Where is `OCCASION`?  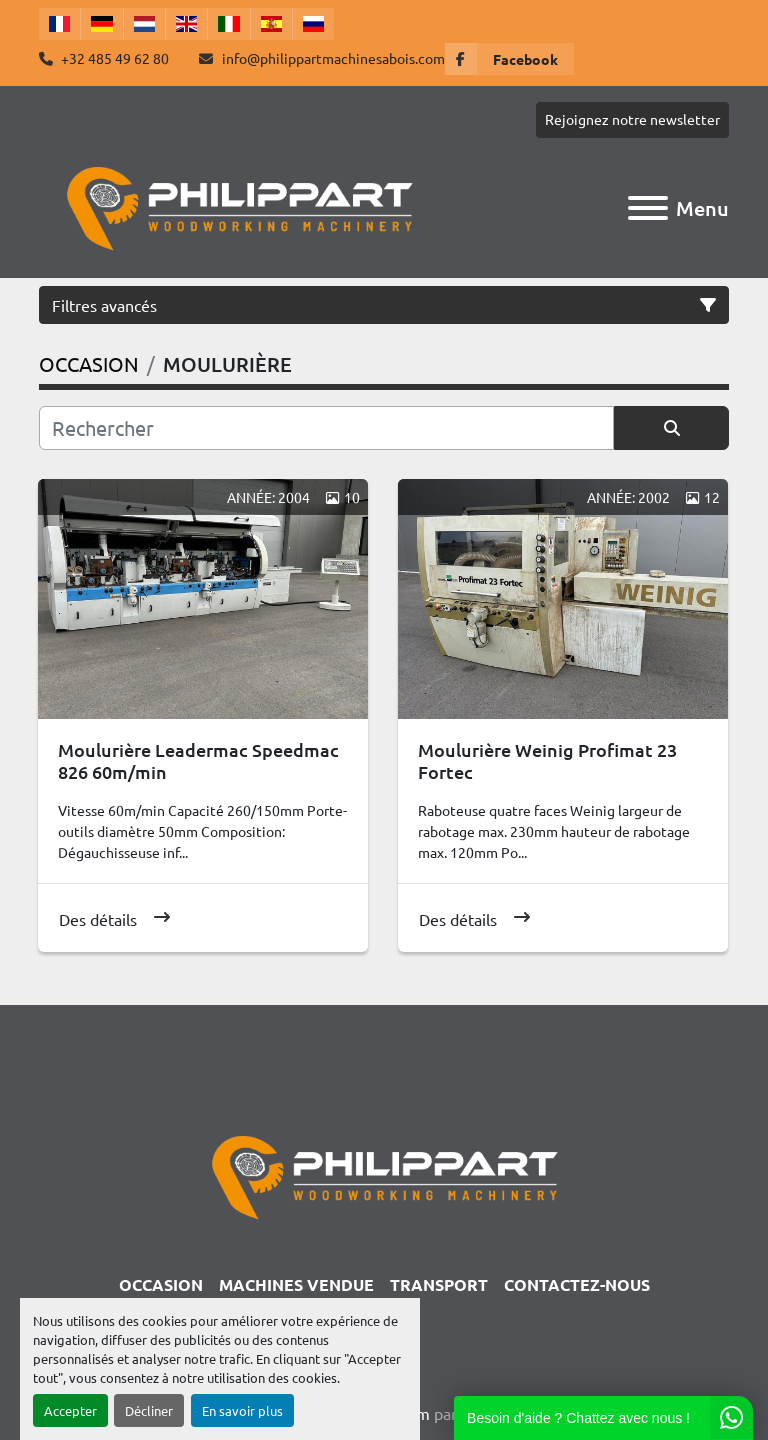
OCCASION is located at coordinates (161, 1284).